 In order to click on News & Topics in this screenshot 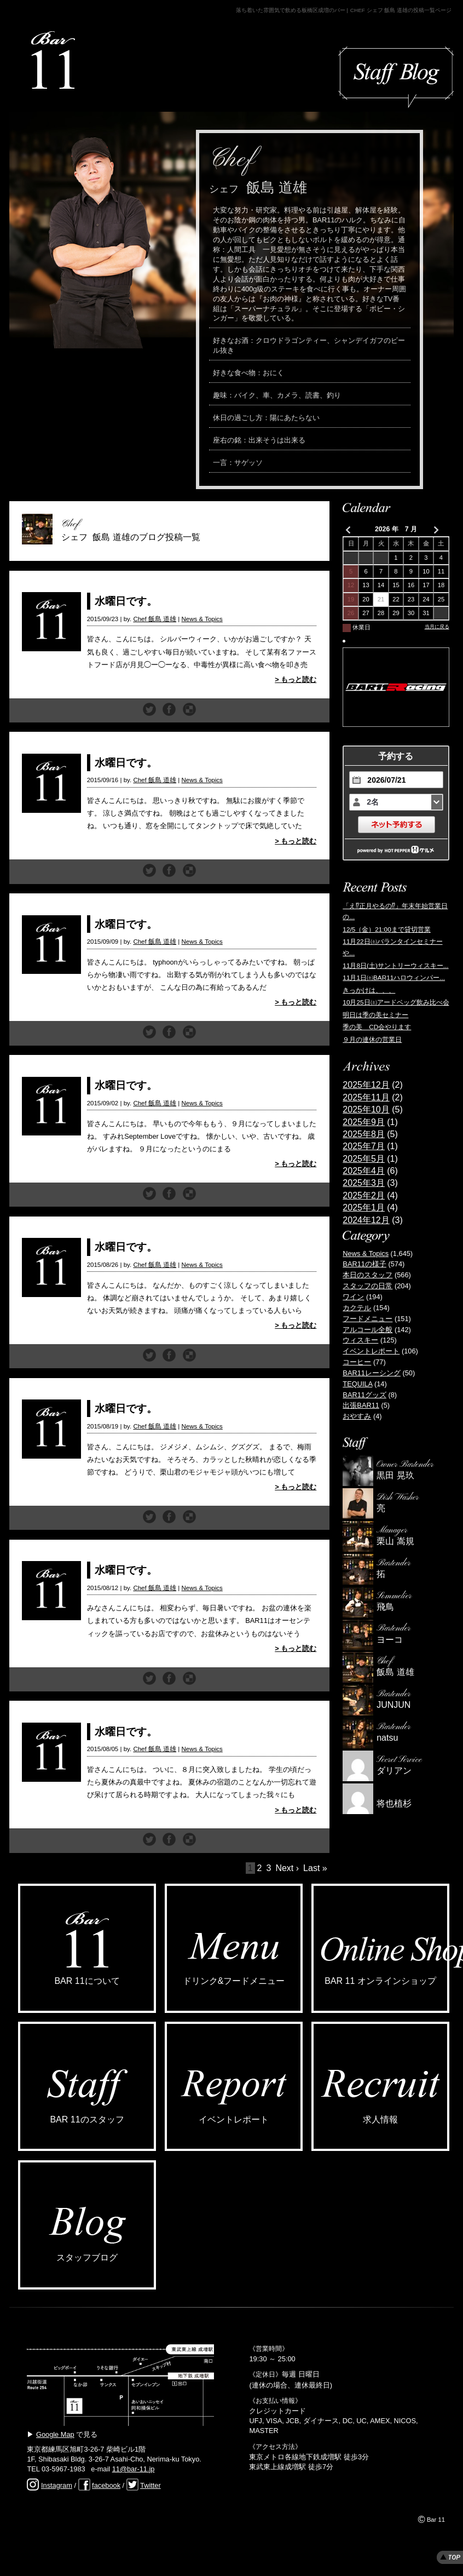, I will do `click(202, 619)`.